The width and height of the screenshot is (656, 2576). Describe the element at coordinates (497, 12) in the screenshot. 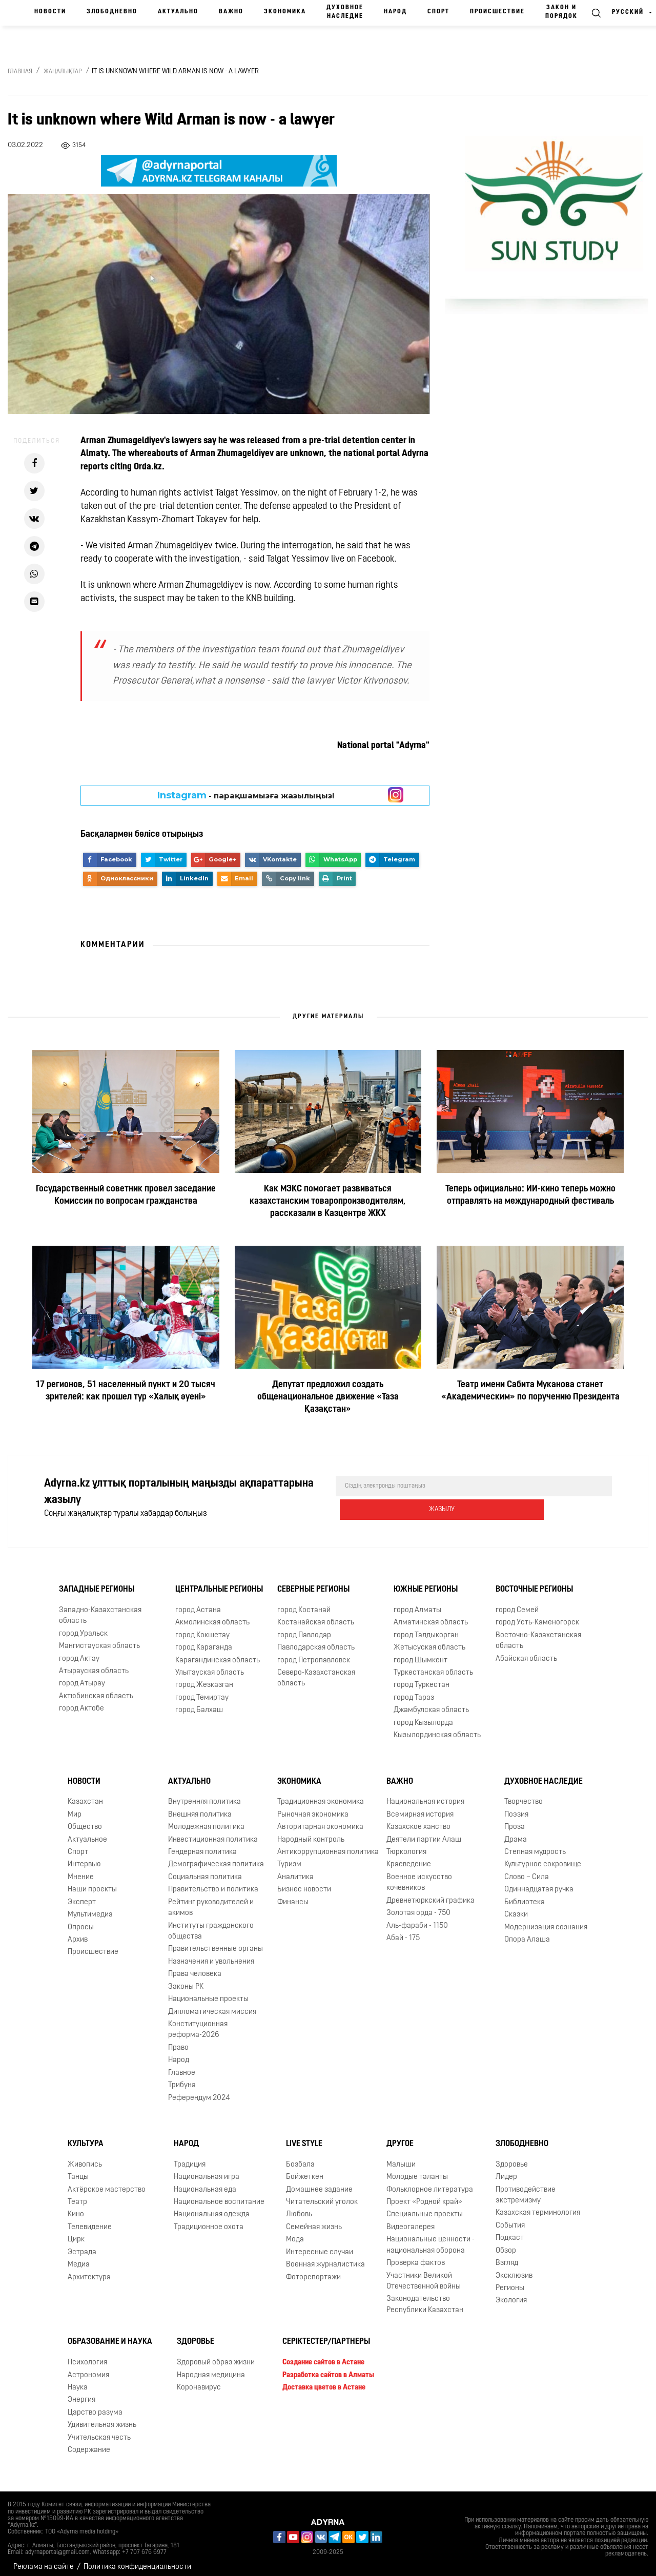

I see `Происшествие` at that location.